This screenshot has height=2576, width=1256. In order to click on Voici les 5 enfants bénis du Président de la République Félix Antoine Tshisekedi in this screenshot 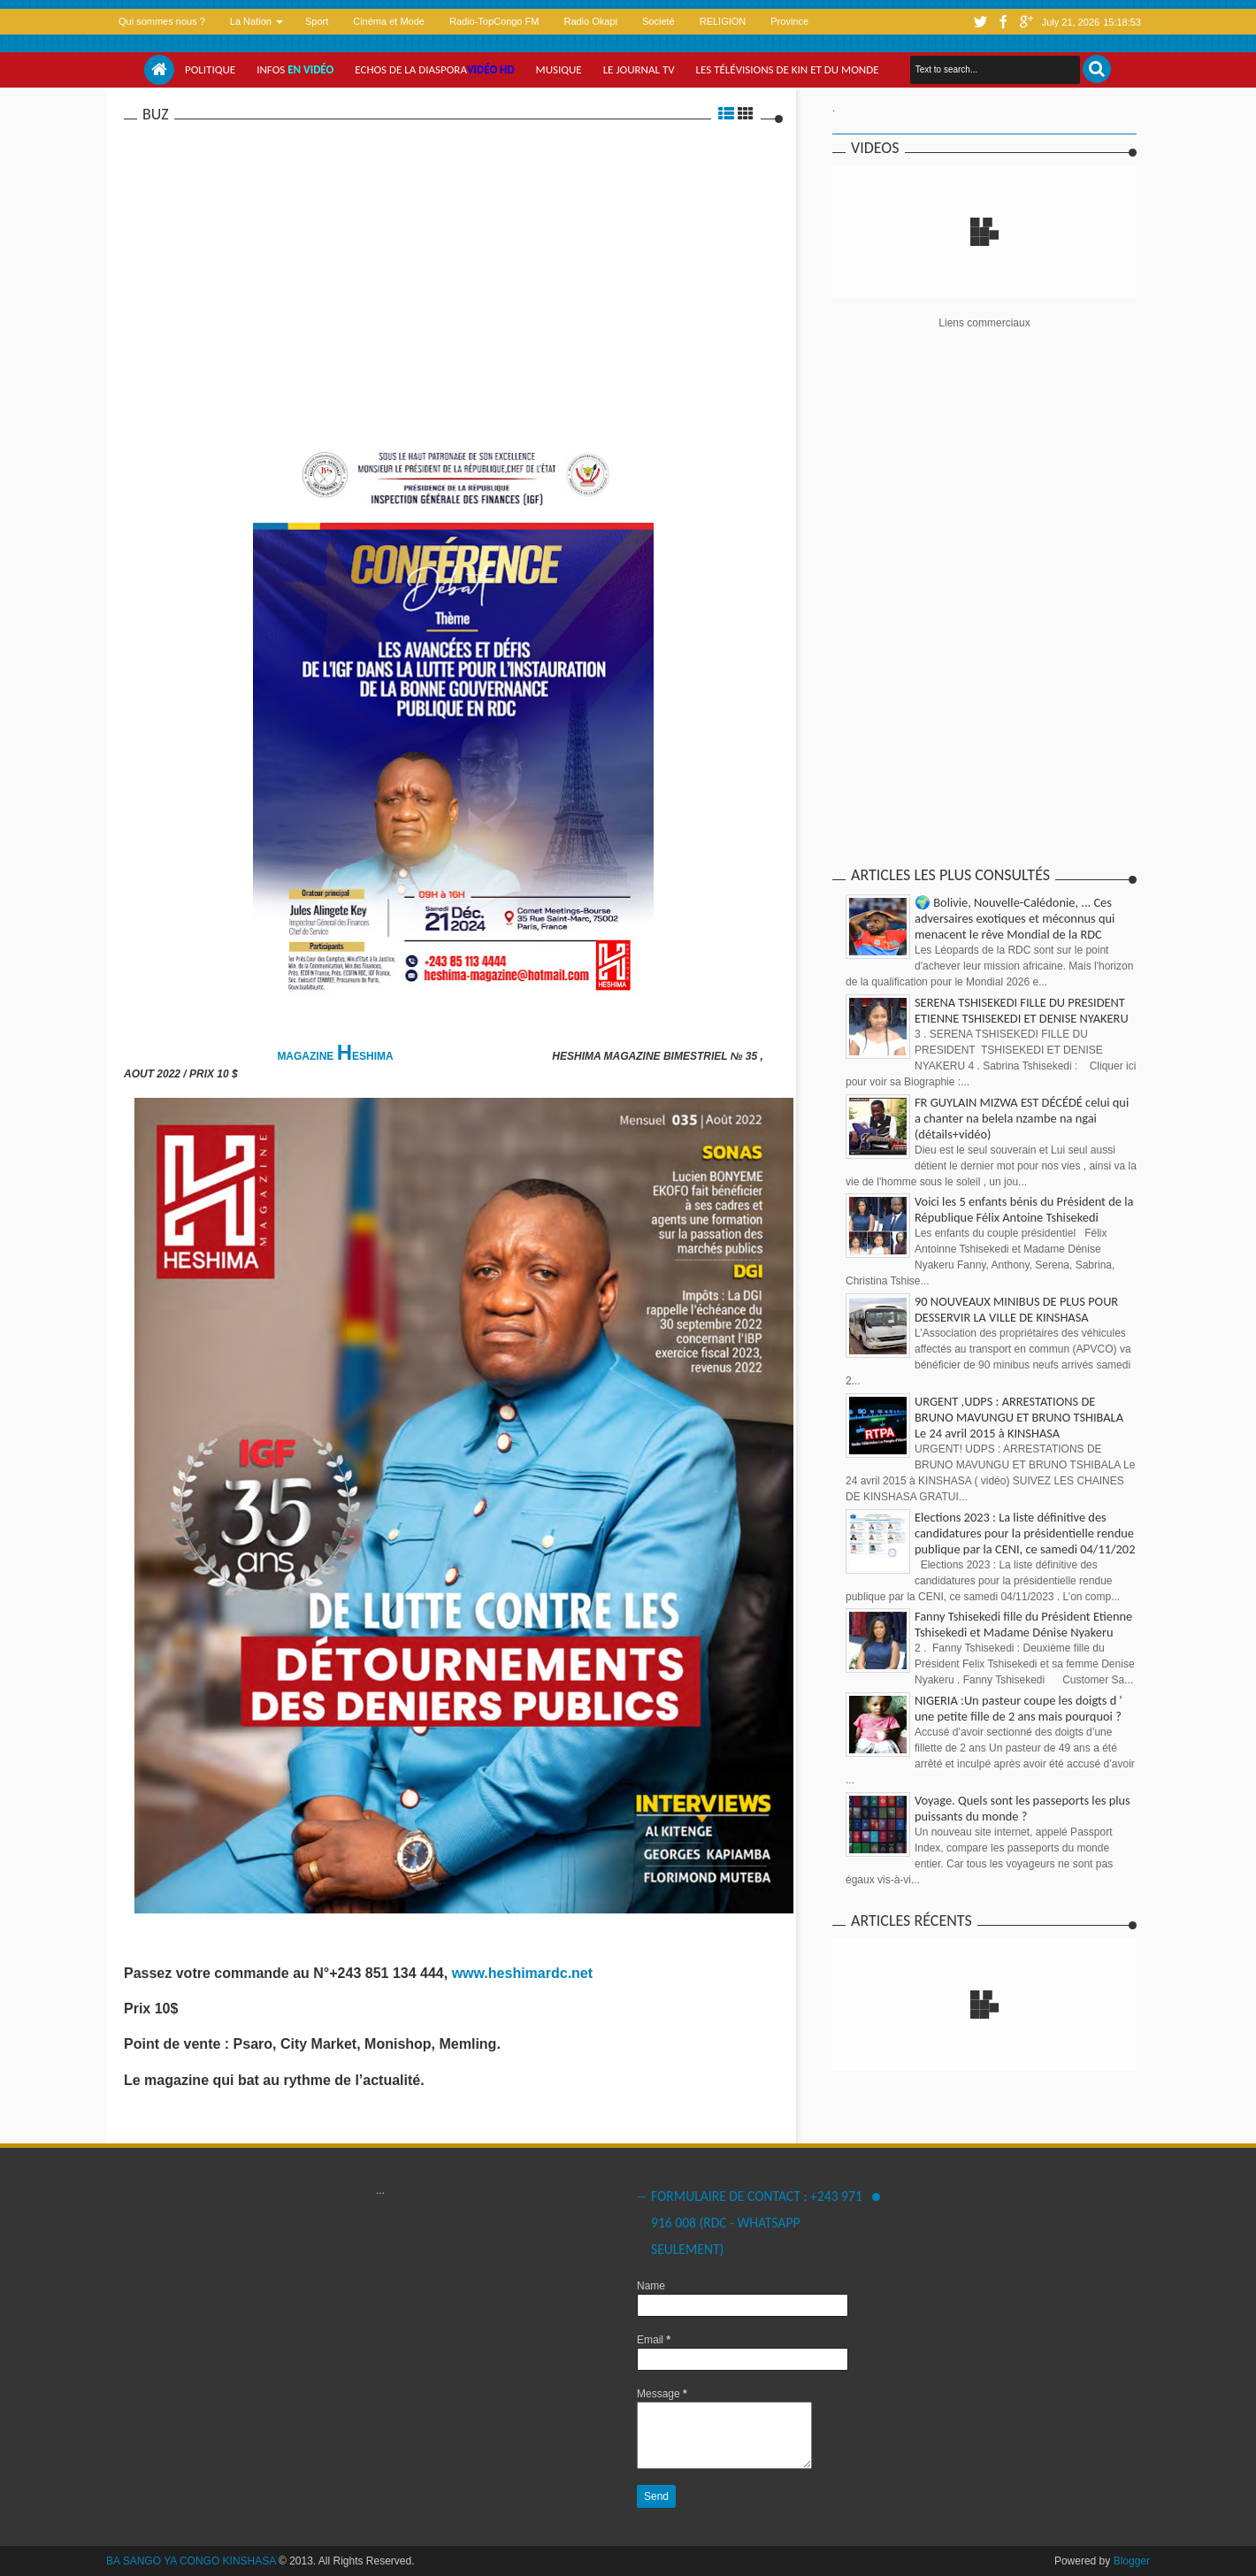, I will do `click(1024, 1209)`.